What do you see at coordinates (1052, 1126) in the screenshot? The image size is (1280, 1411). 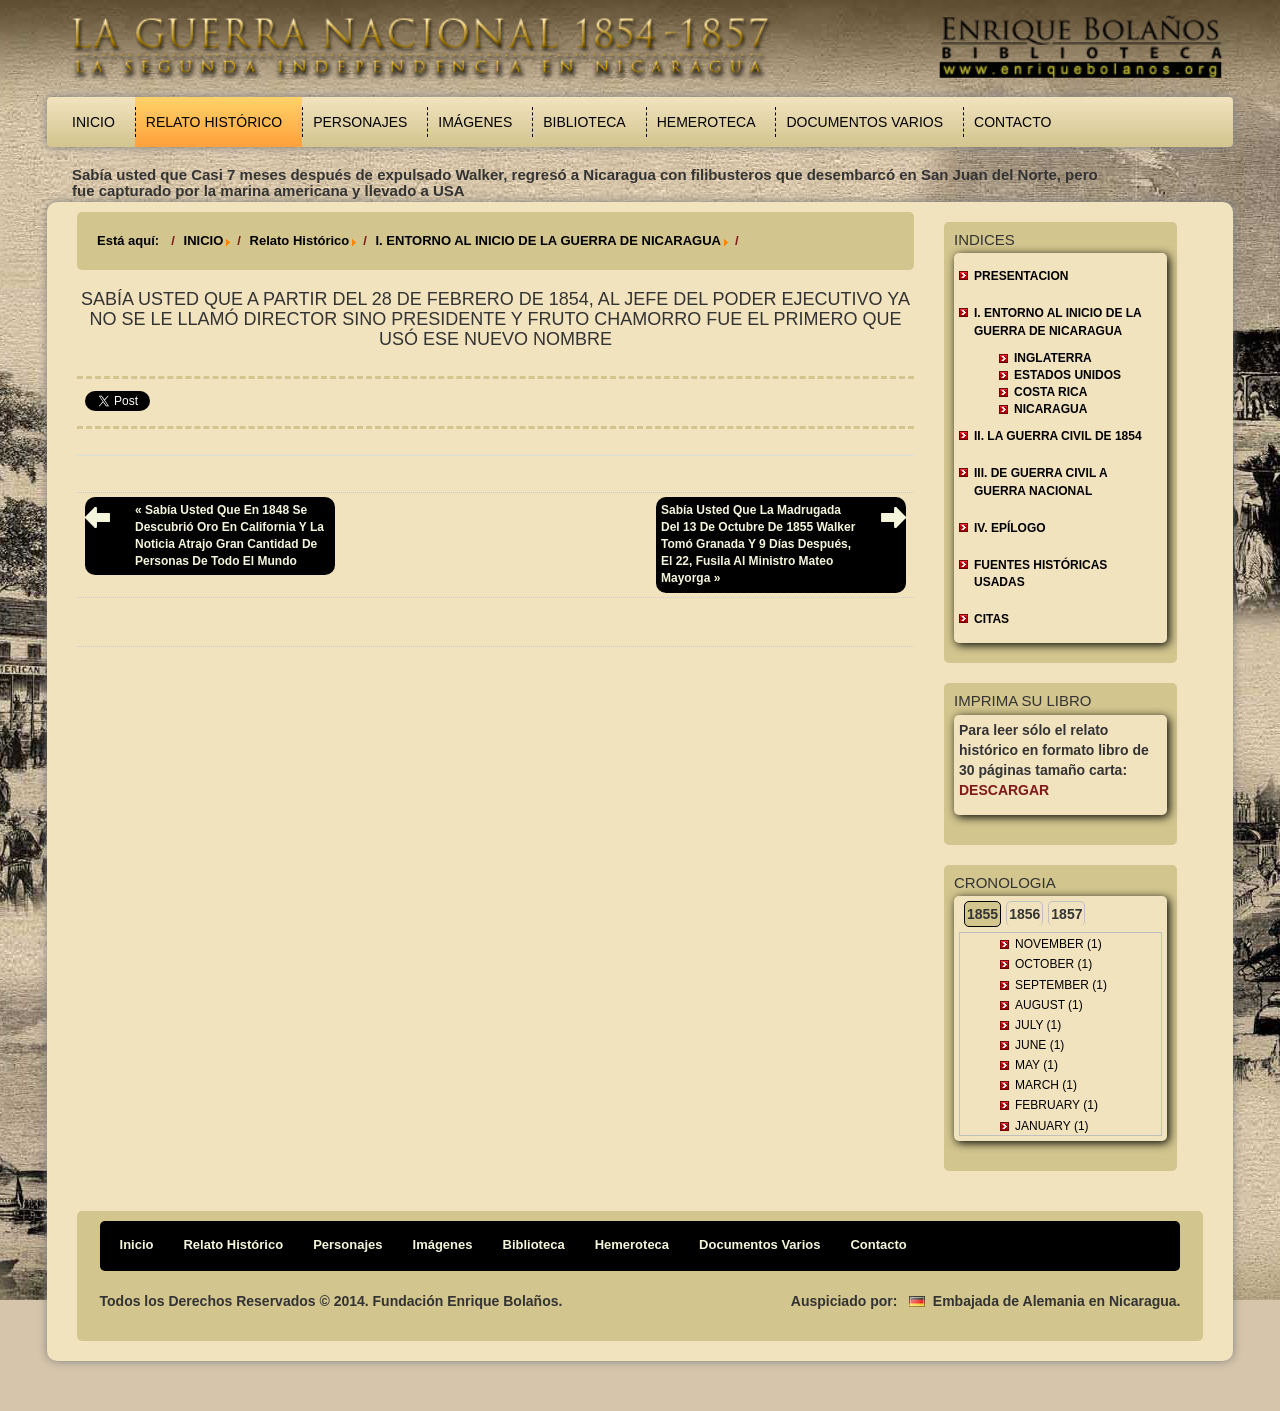 I see `January (1)` at bounding box center [1052, 1126].